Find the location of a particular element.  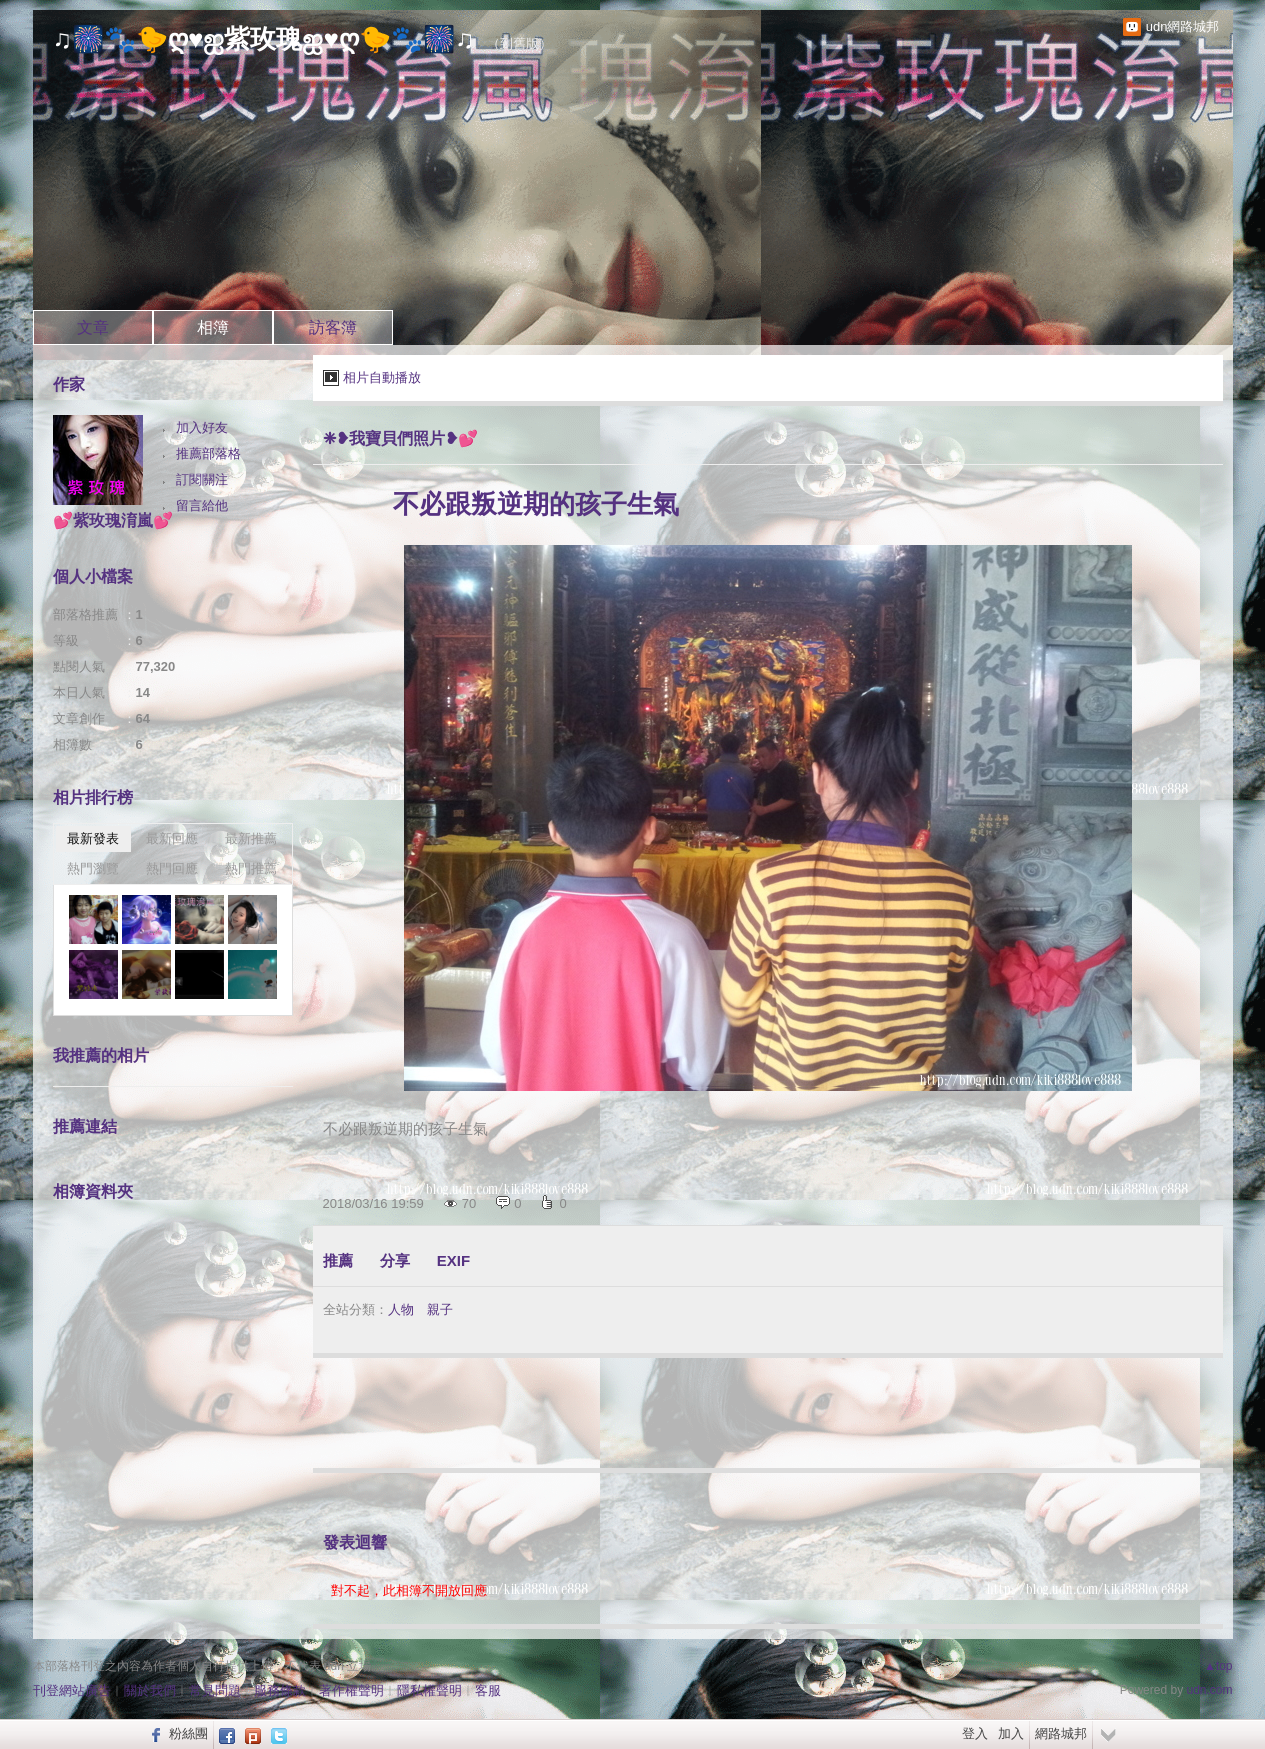

服務條款 is located at coordinates (280, 1690).